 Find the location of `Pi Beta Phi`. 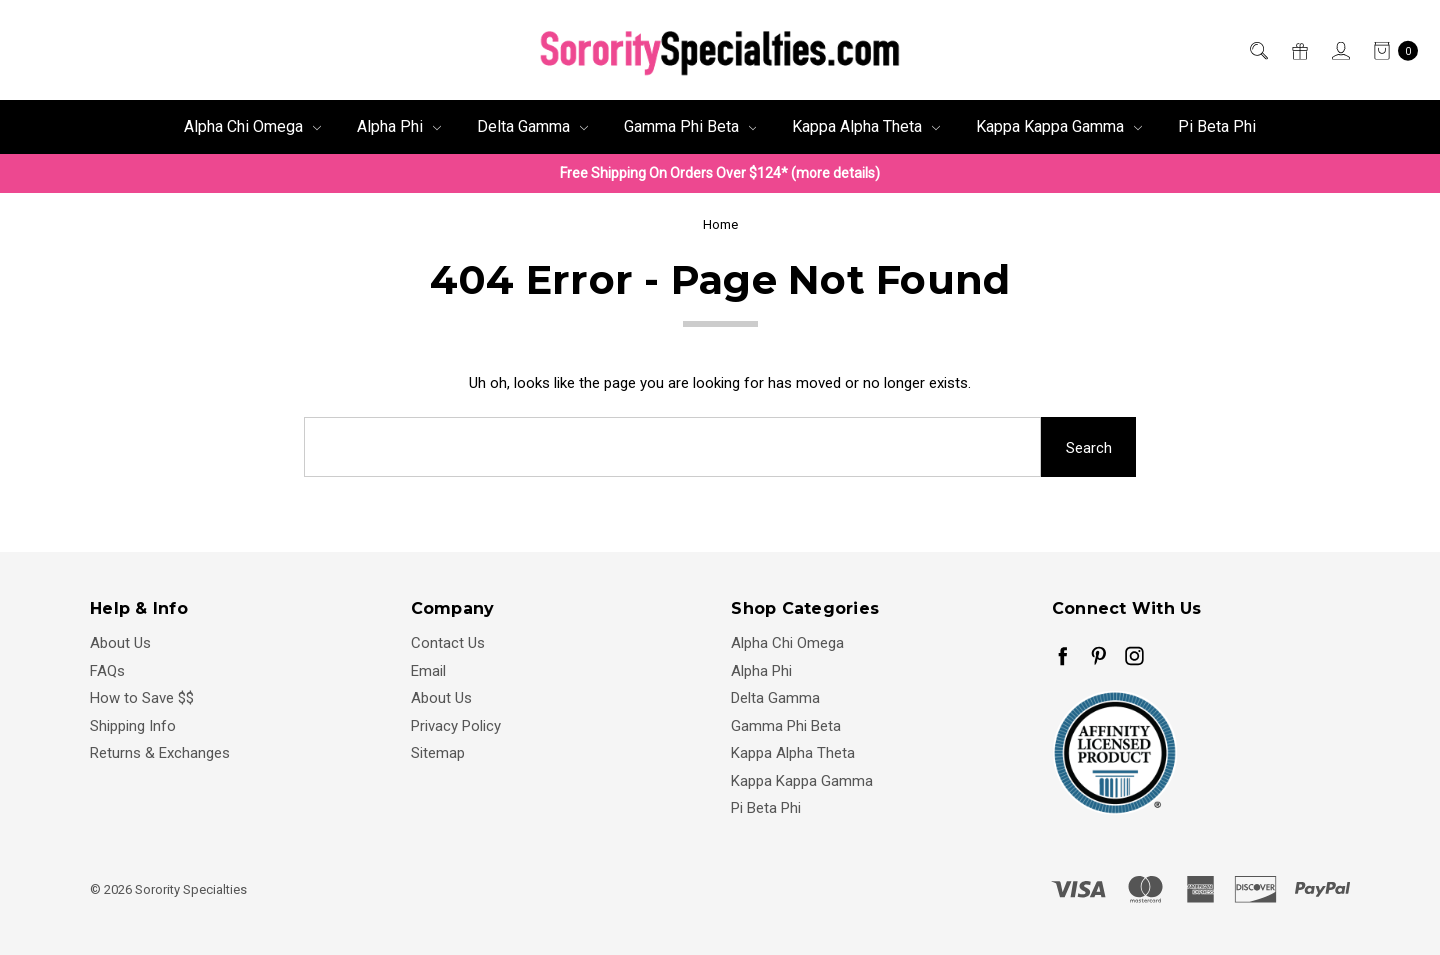

Pi Beta Phi is located at coordinates (1217, 126).